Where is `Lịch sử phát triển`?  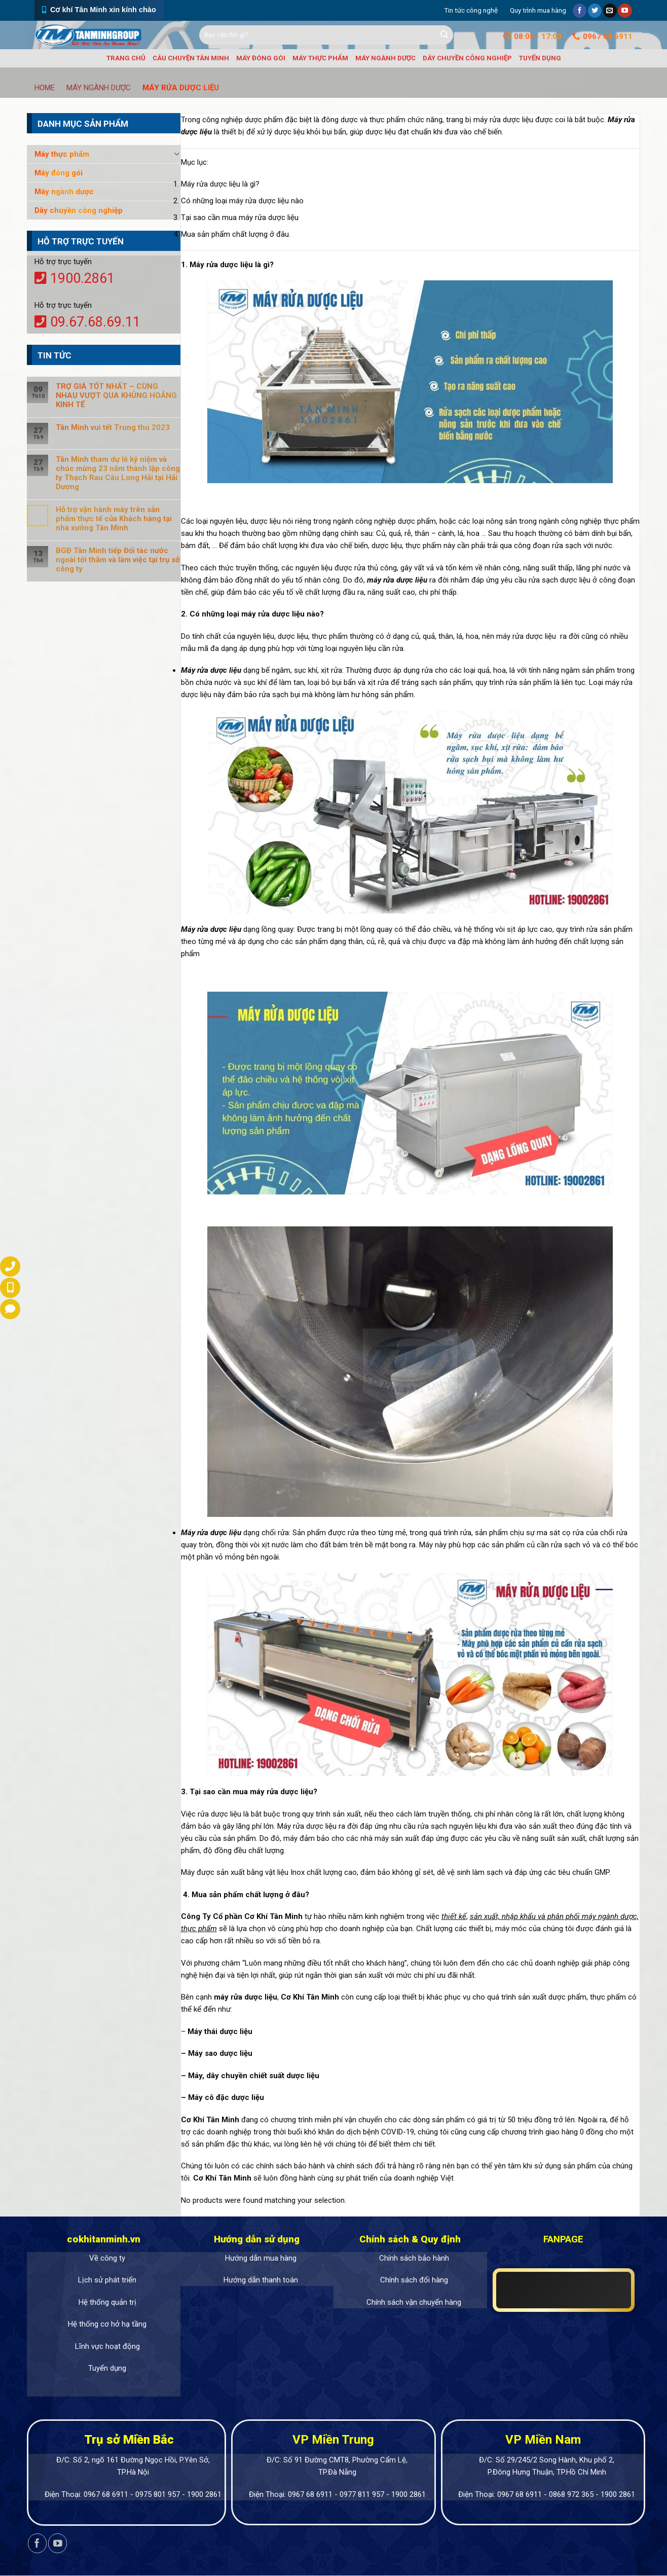
Lịch sử phát triển is located at coordinates (107, 2279).